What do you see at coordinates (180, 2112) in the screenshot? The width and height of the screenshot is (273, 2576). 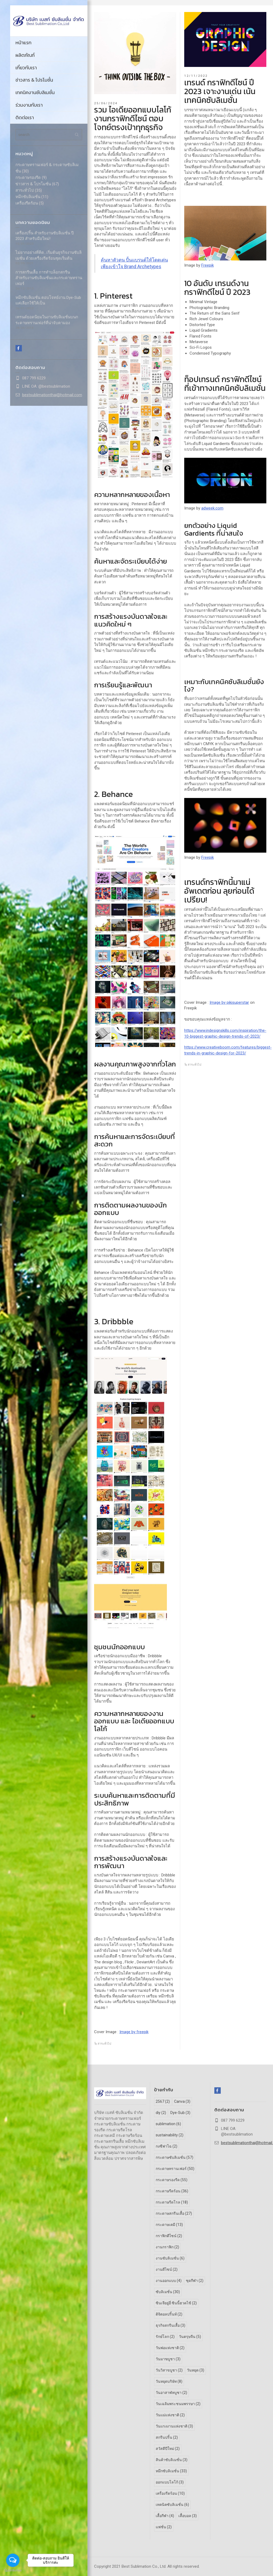 I see `Dye-Sub [Dye-Sub (3 รายการ)]` at bounding box center [180, 2112].